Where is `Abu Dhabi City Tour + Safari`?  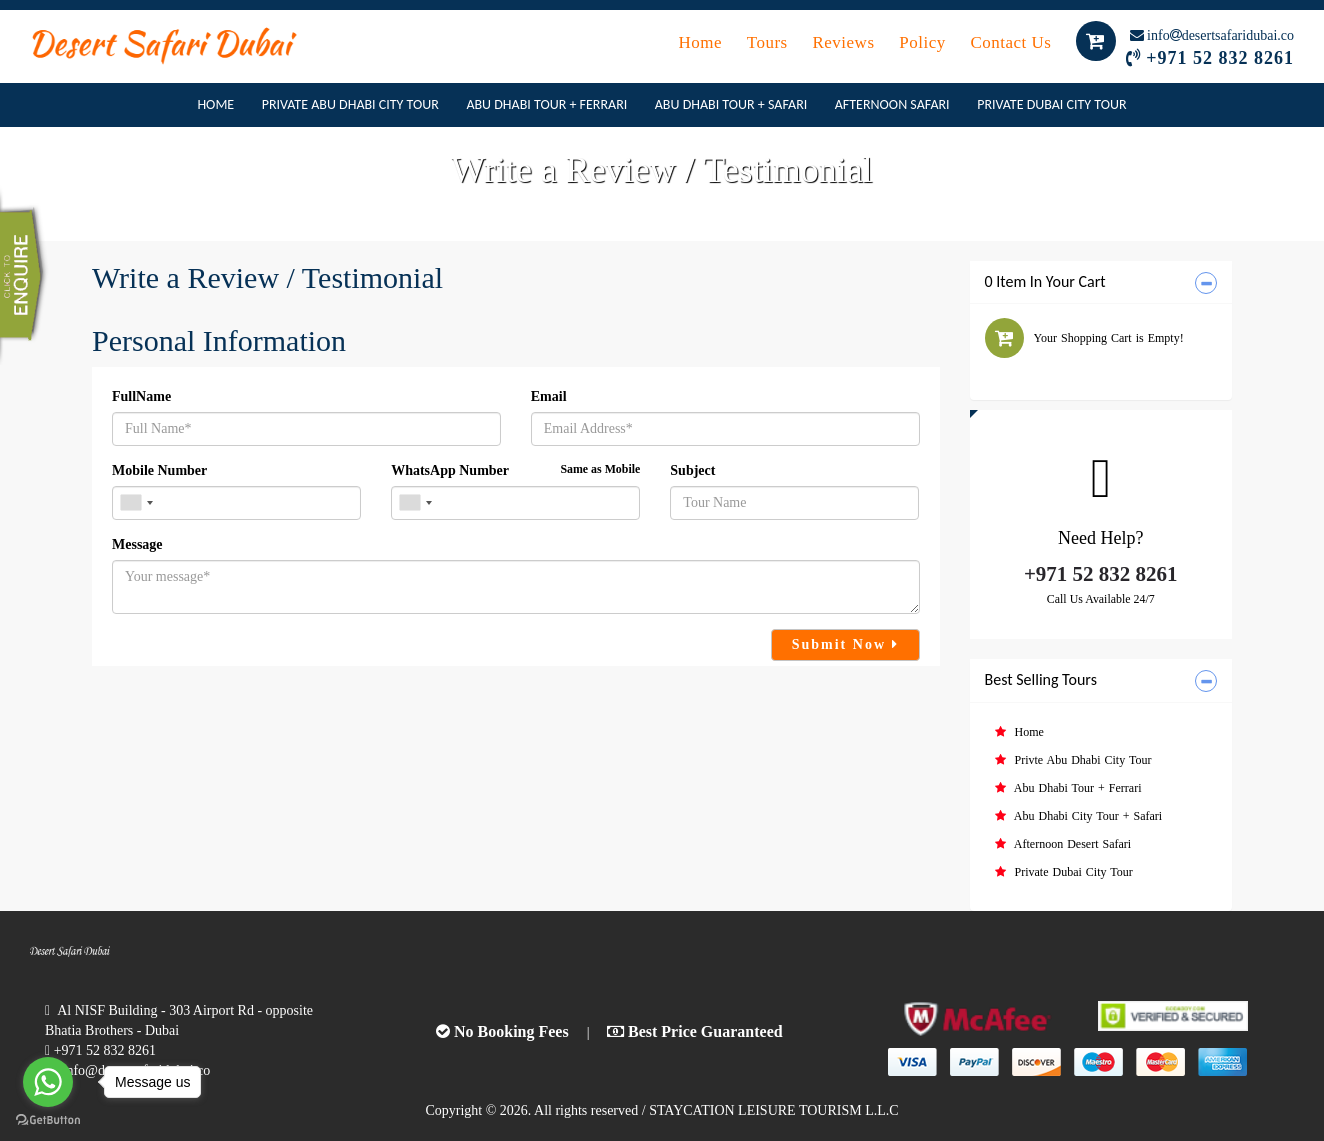
Abu Dhabi City Tour + Safari is located at coordinates (1079, 816).